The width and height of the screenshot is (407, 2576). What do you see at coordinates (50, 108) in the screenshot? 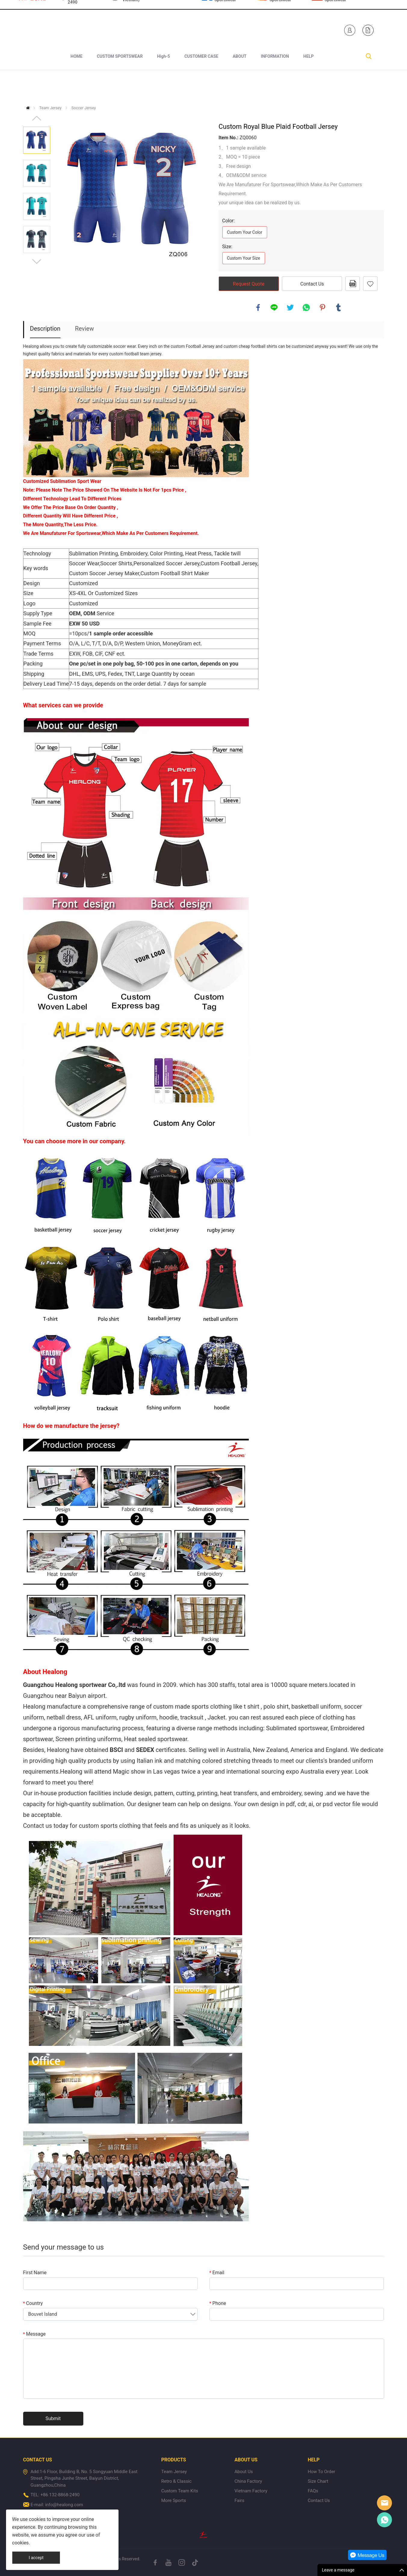
I see `Team Jersey` at bounding box center [50, 108].